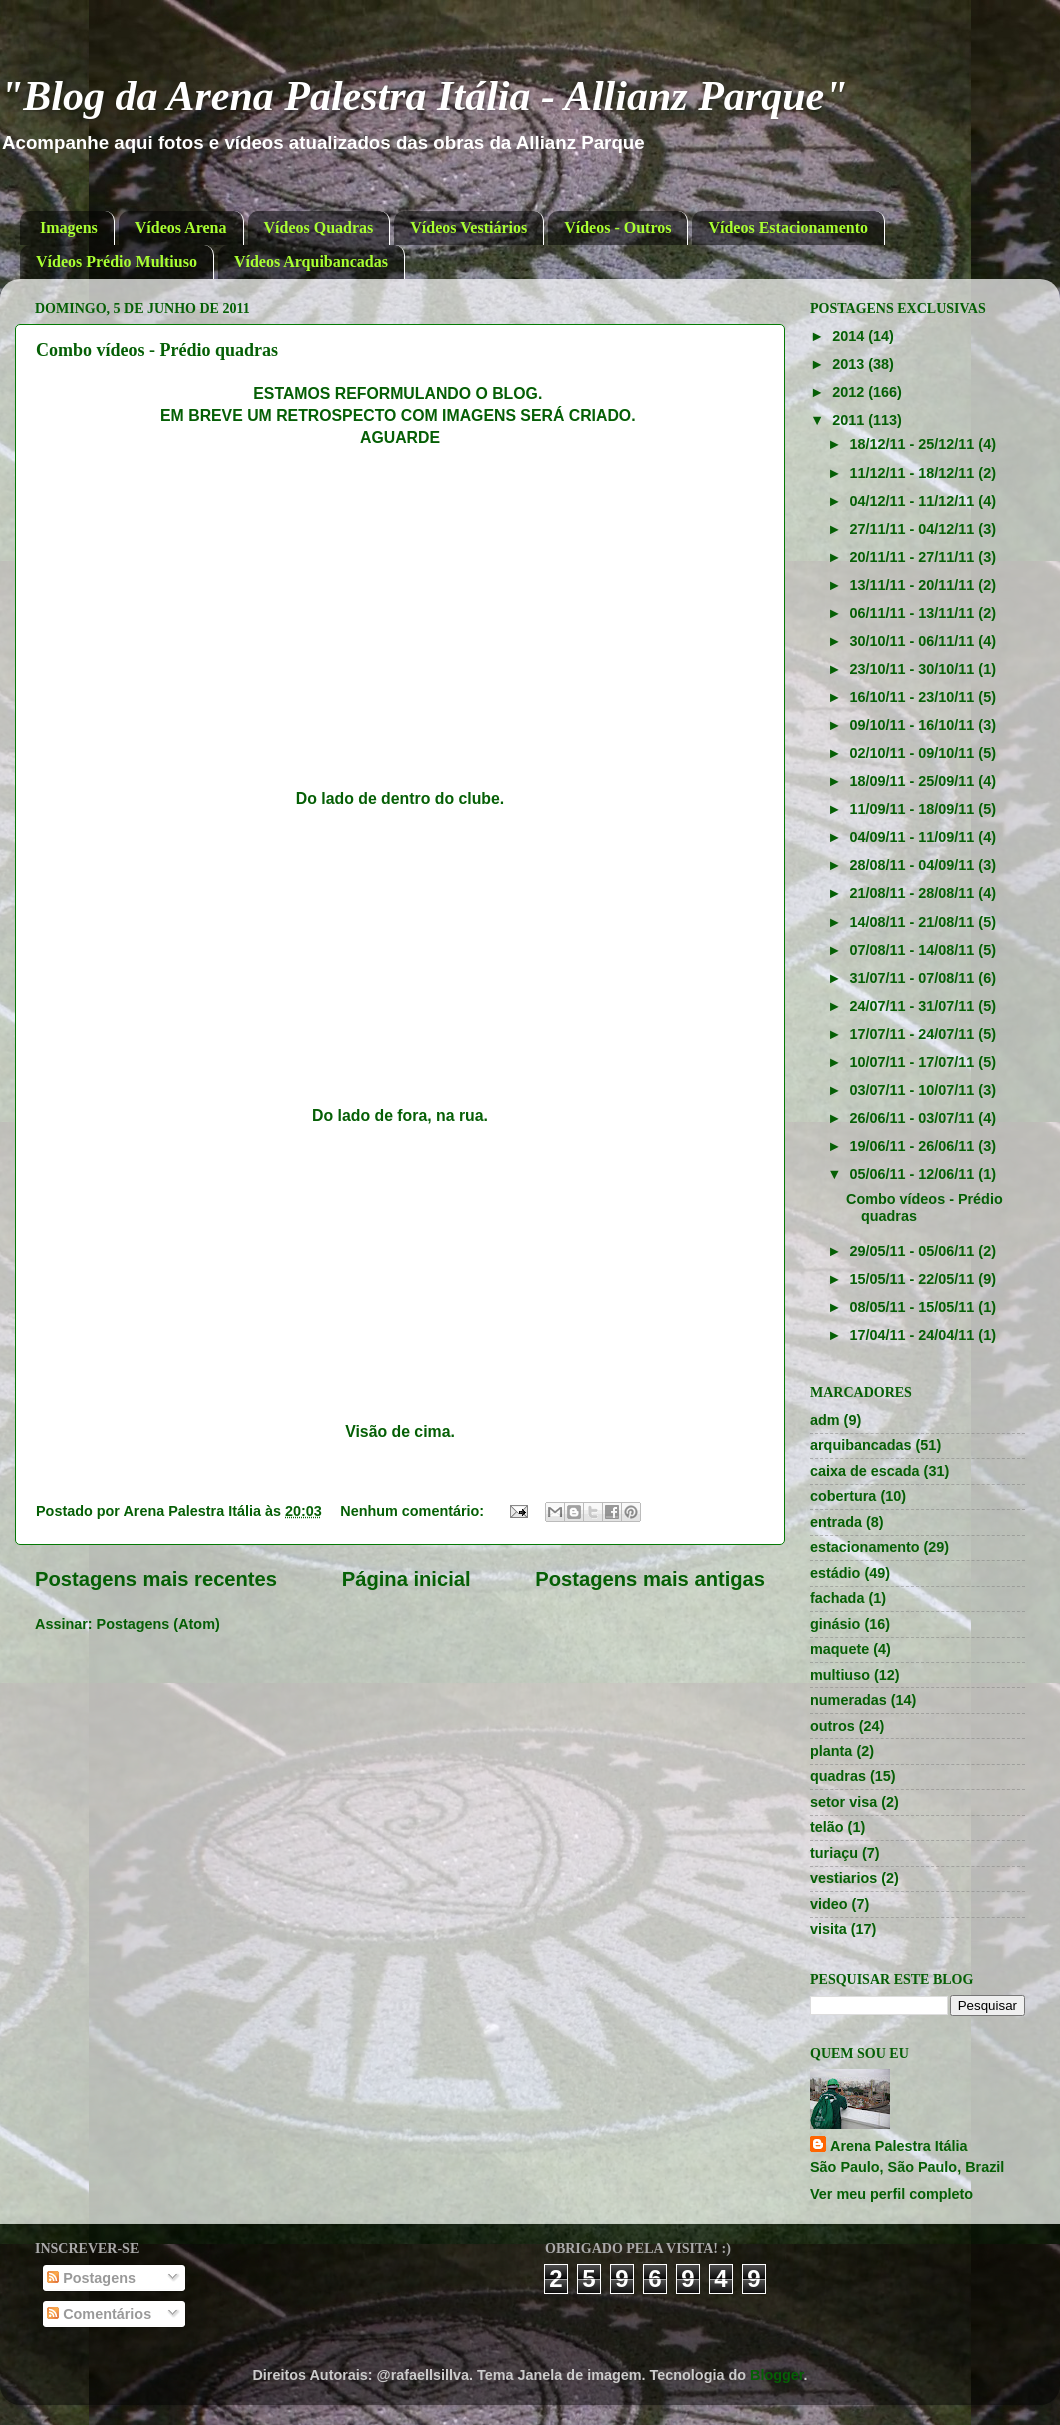 This screenshot has height=2425, width=1060. I want to click on planta, so click(831, 1751).